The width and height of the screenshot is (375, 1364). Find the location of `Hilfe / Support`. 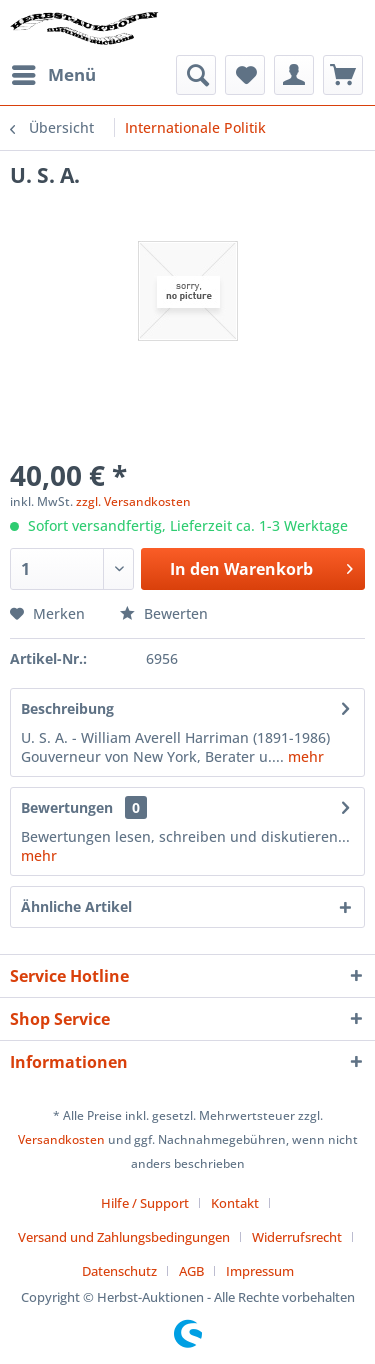

Hilfe / Support is located at coordinates (145, 1203).